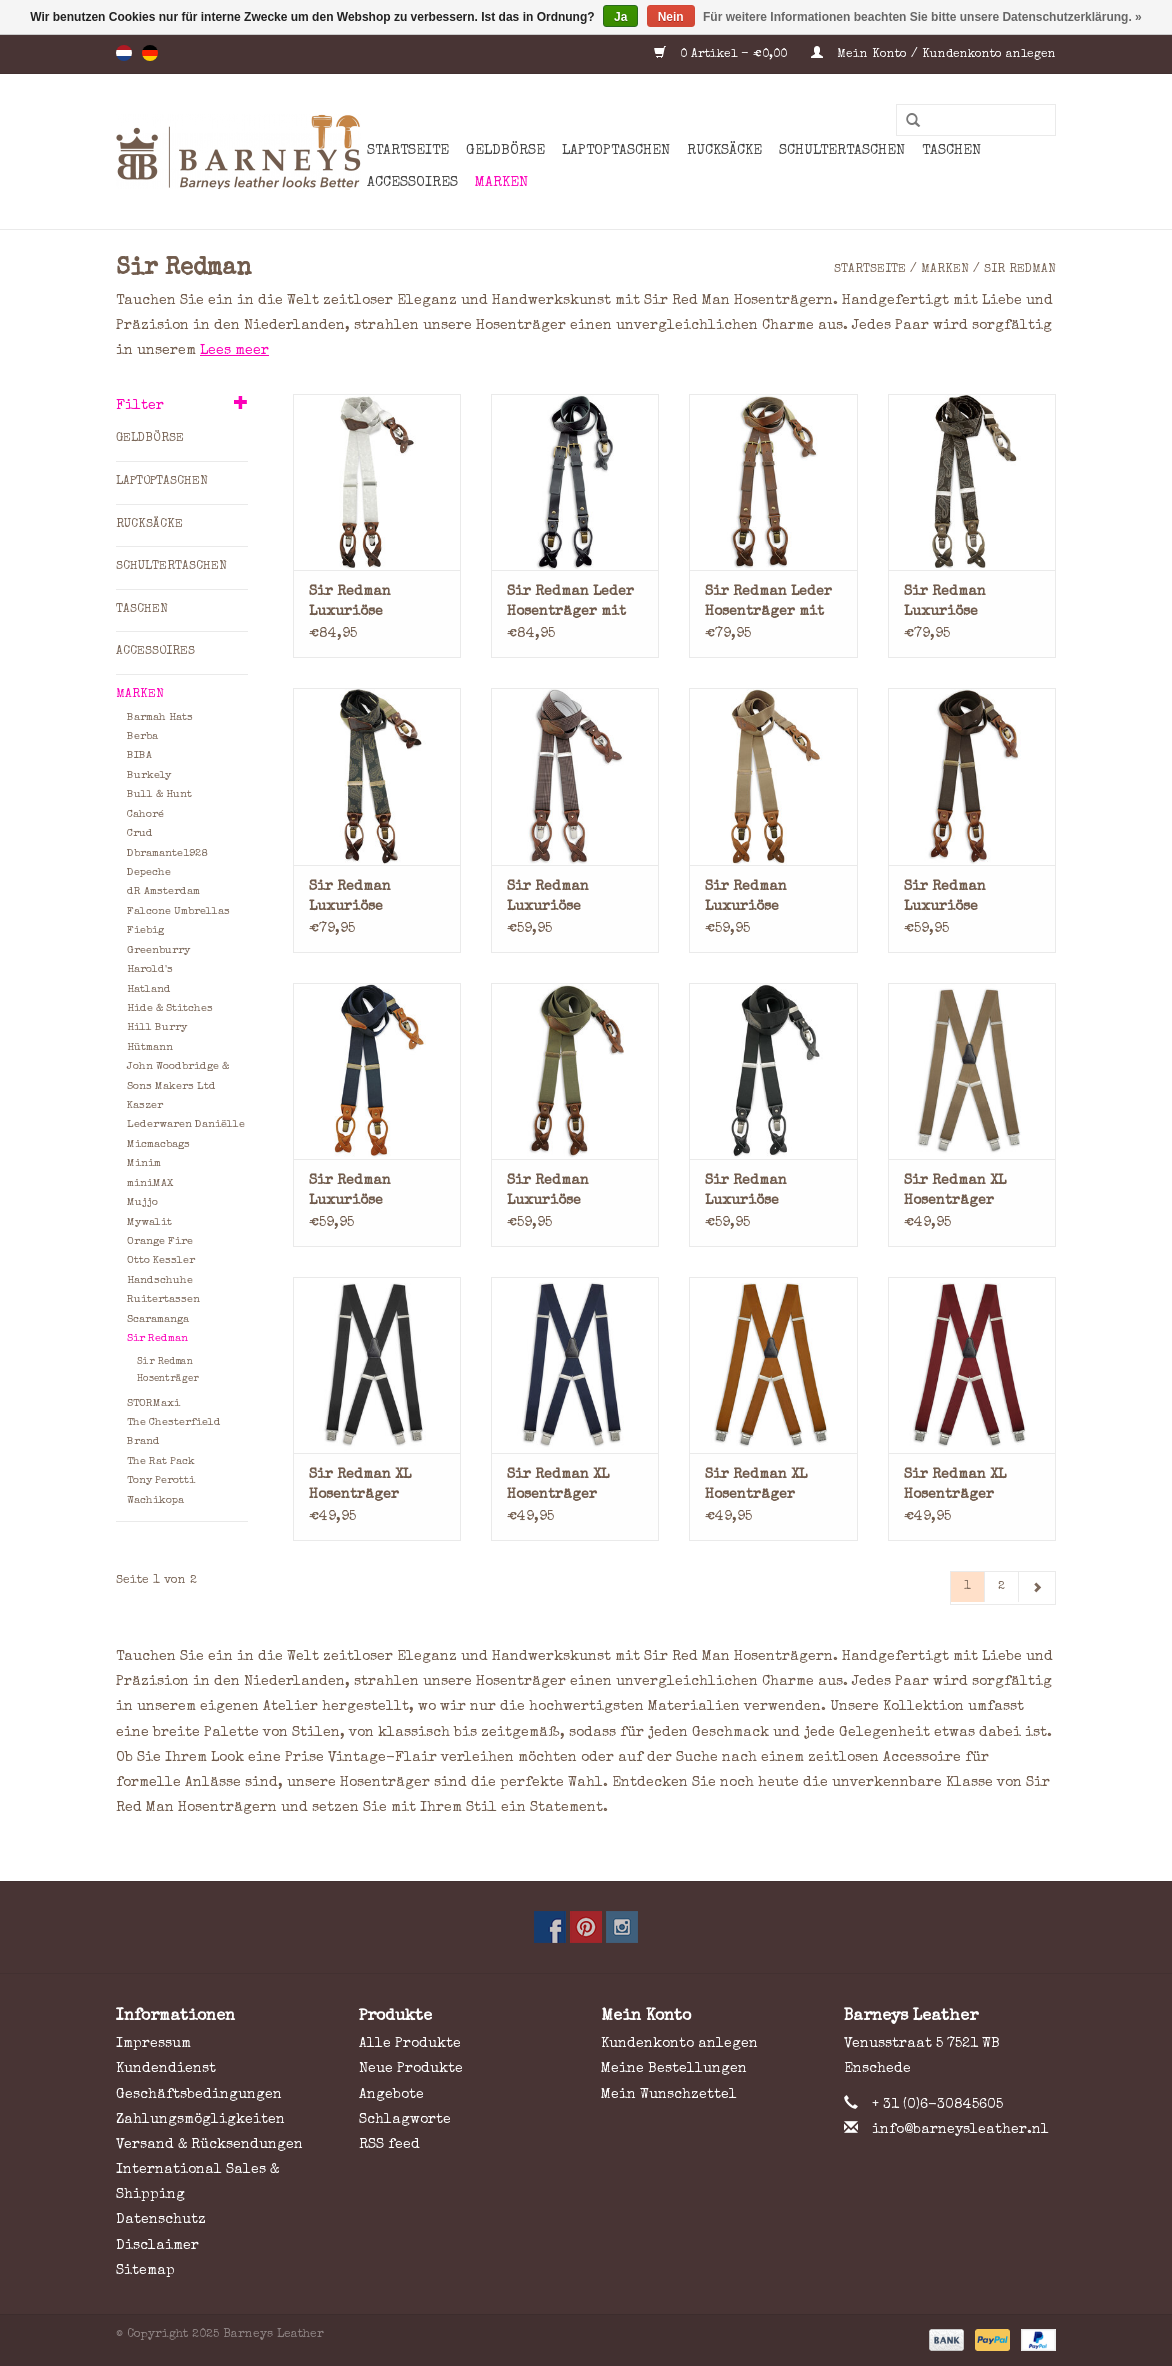 The image size is (1172, 2366). I want to click on Sir Redman XL Hosenträger Elastisch Cognac, so click(768, 1486).